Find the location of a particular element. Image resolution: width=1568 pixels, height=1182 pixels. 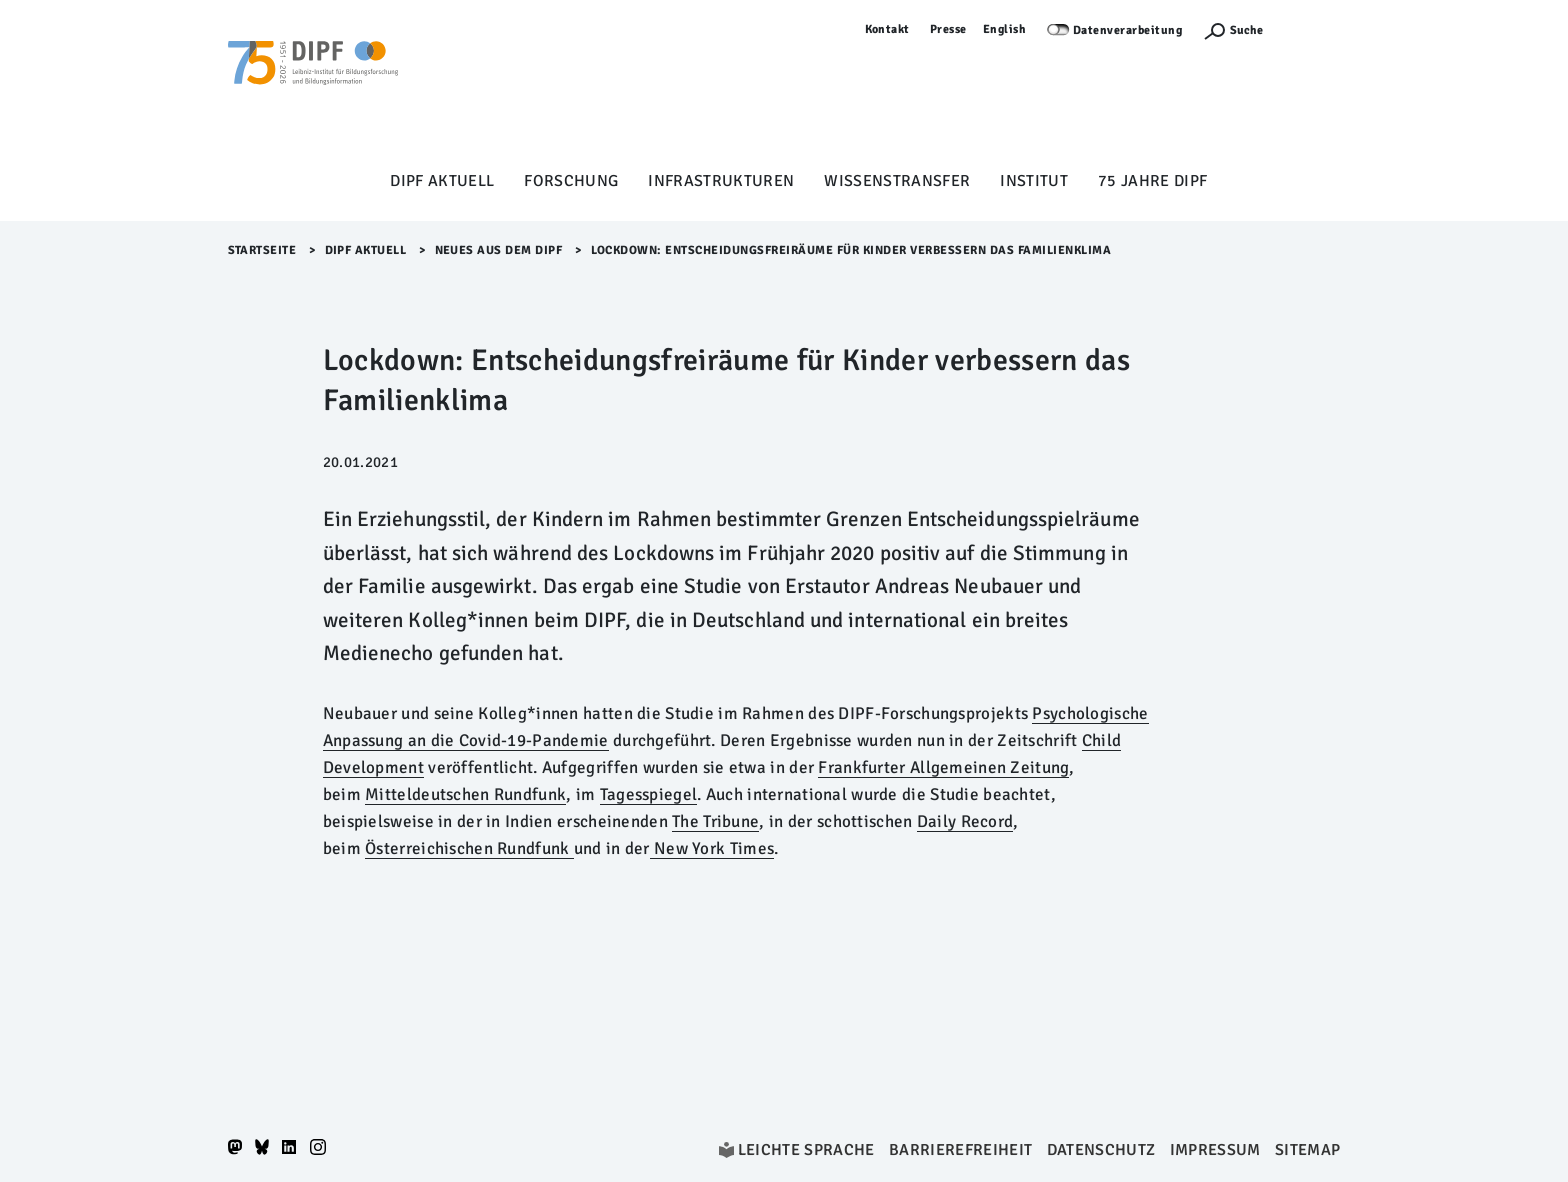

Infrastrukturen is located at coordinates (721, 181).